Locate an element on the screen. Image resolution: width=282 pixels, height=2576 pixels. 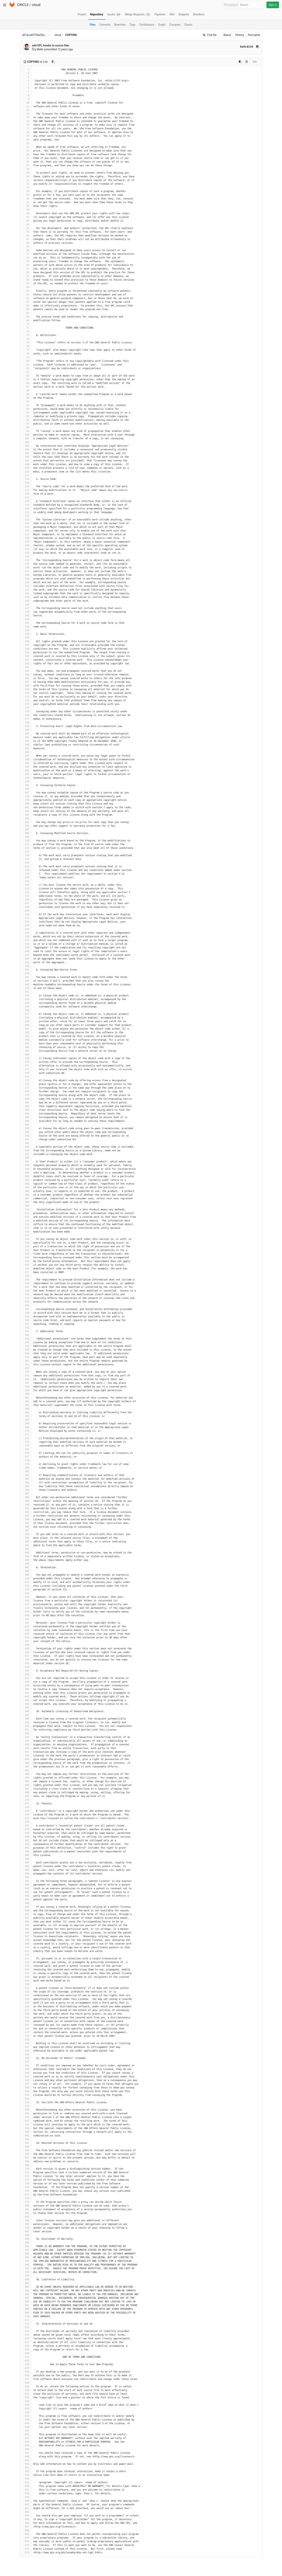
285 is located at coordinates (25, 1117).